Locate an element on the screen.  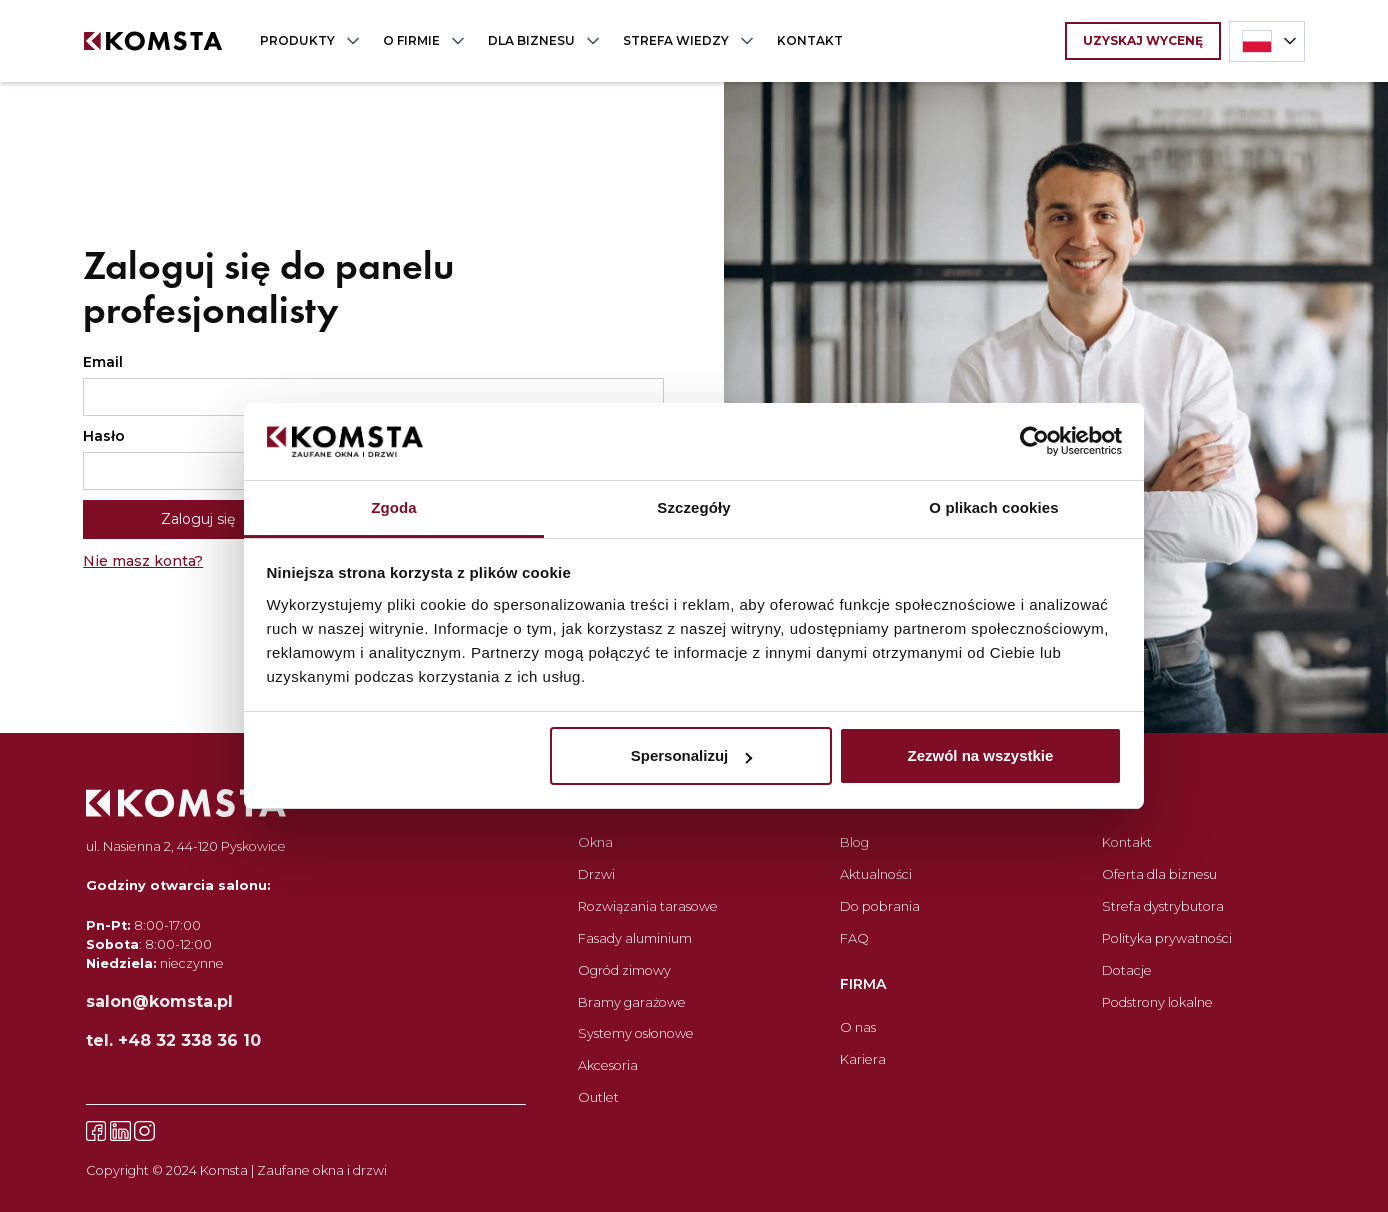
Email is located at coordinates (103, 362).